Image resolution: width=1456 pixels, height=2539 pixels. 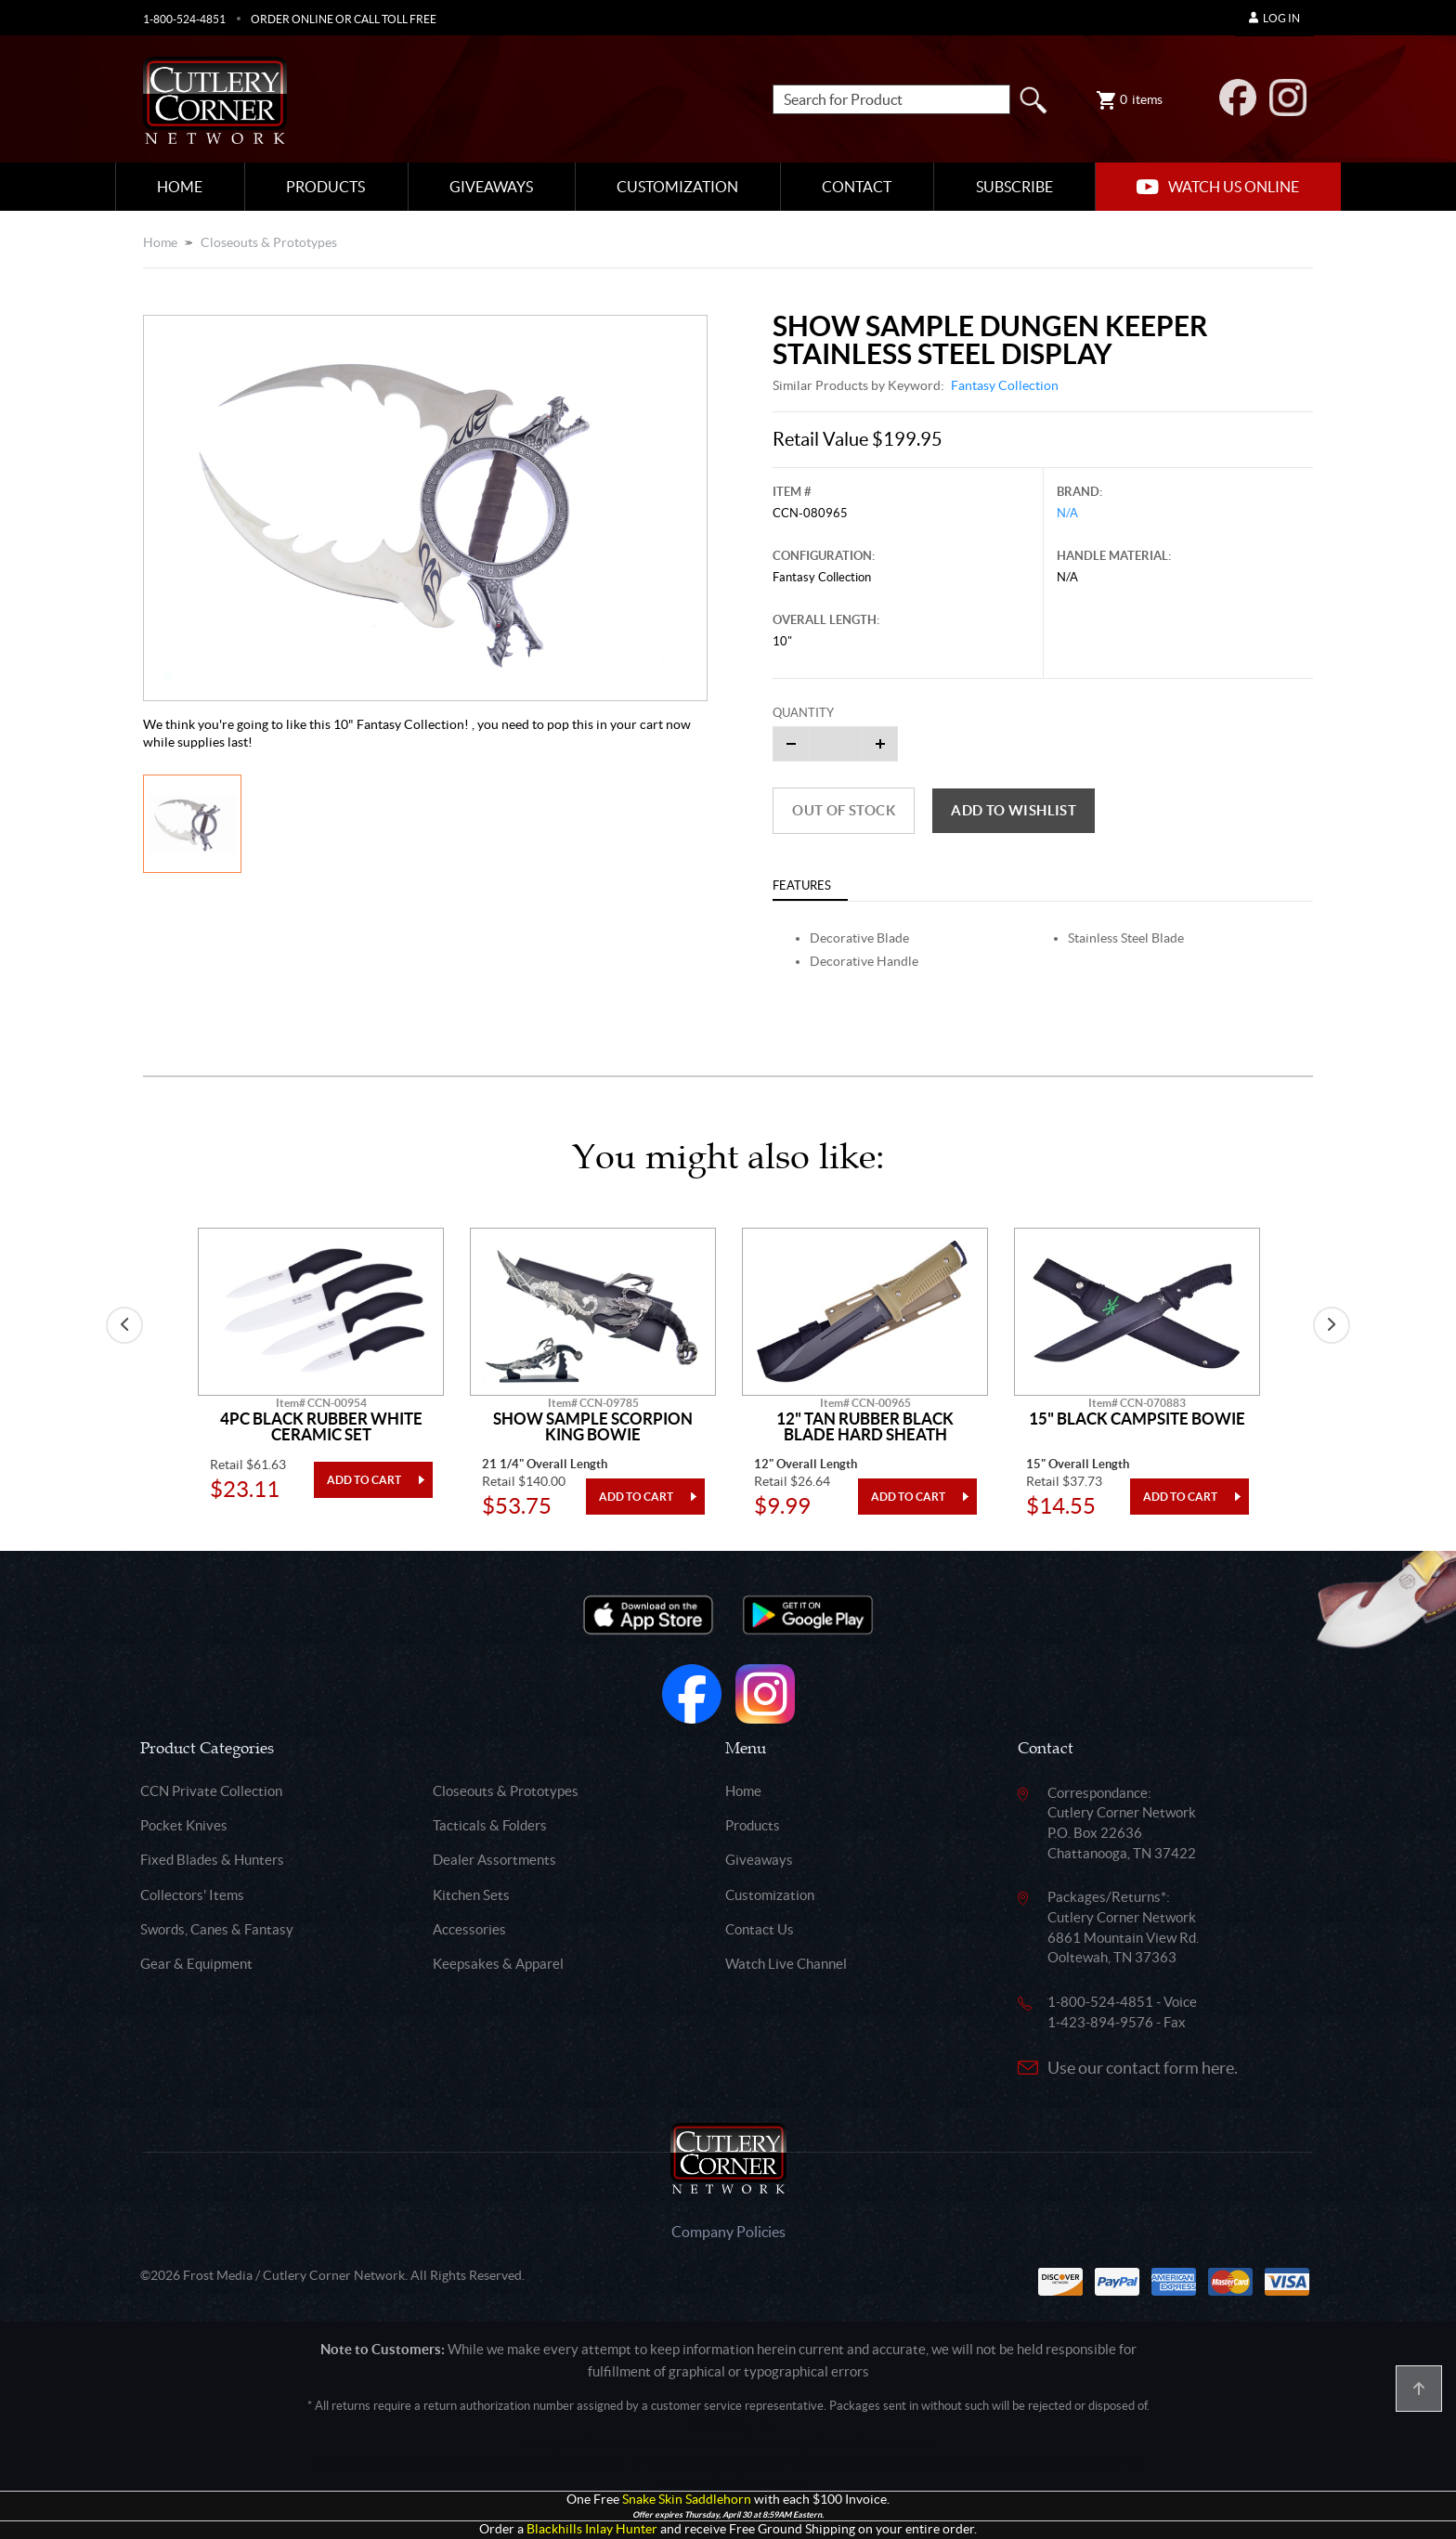 I want to click on Use our contact form here., so click(x=1142, y=2067).